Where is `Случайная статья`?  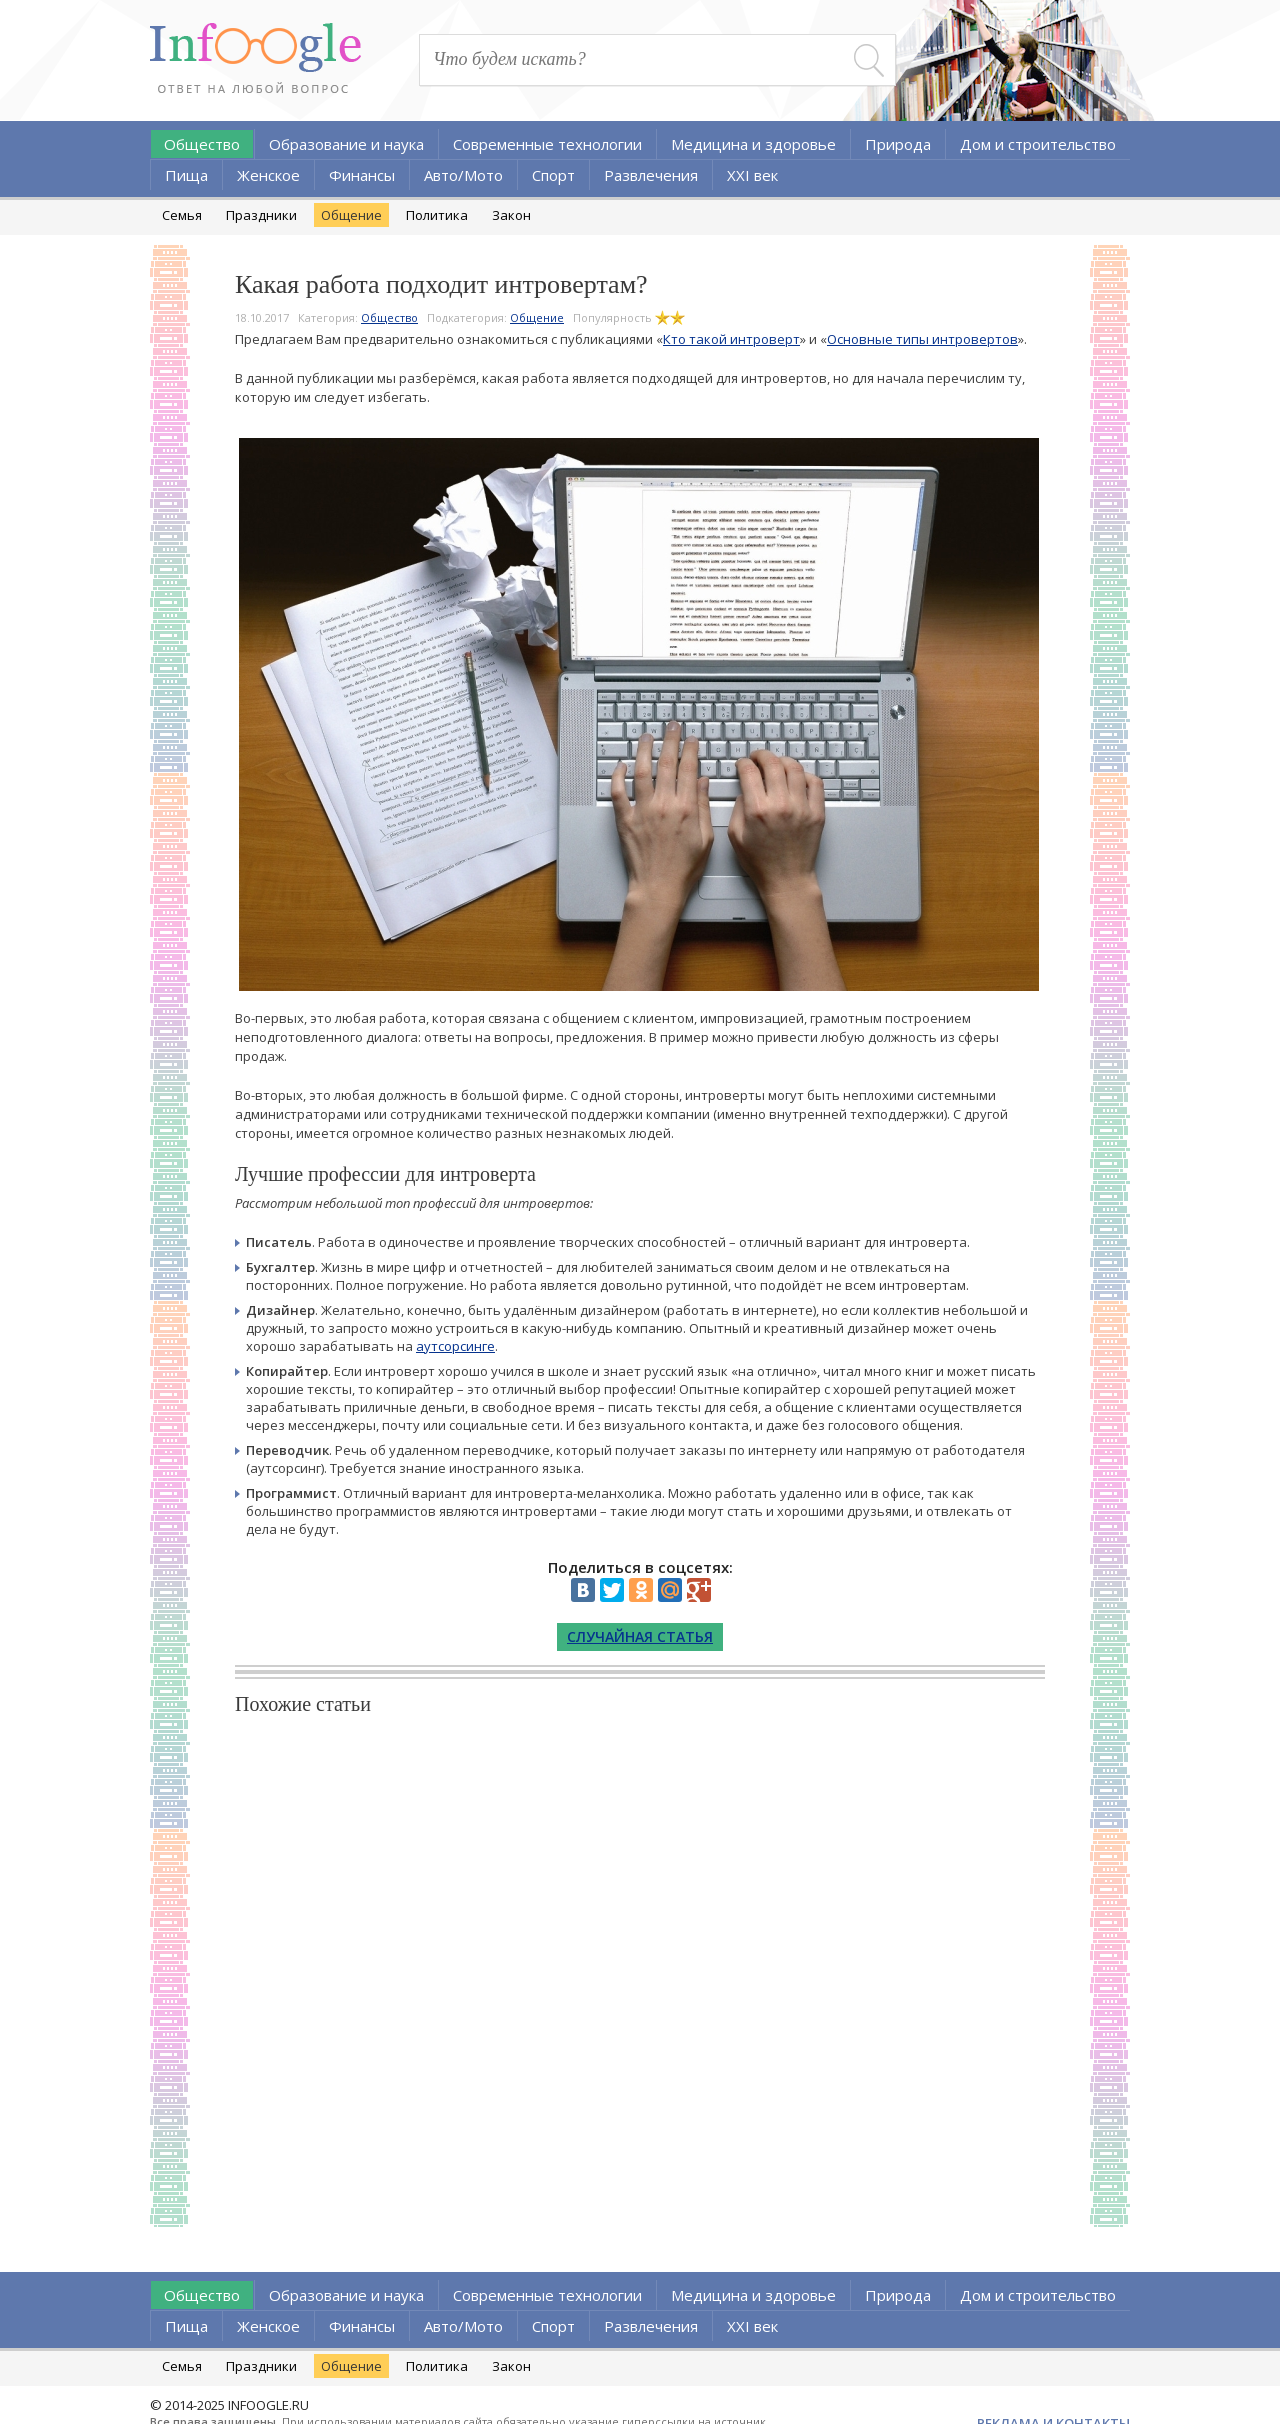
Случайная статья is located at coordinates (640, 1636).